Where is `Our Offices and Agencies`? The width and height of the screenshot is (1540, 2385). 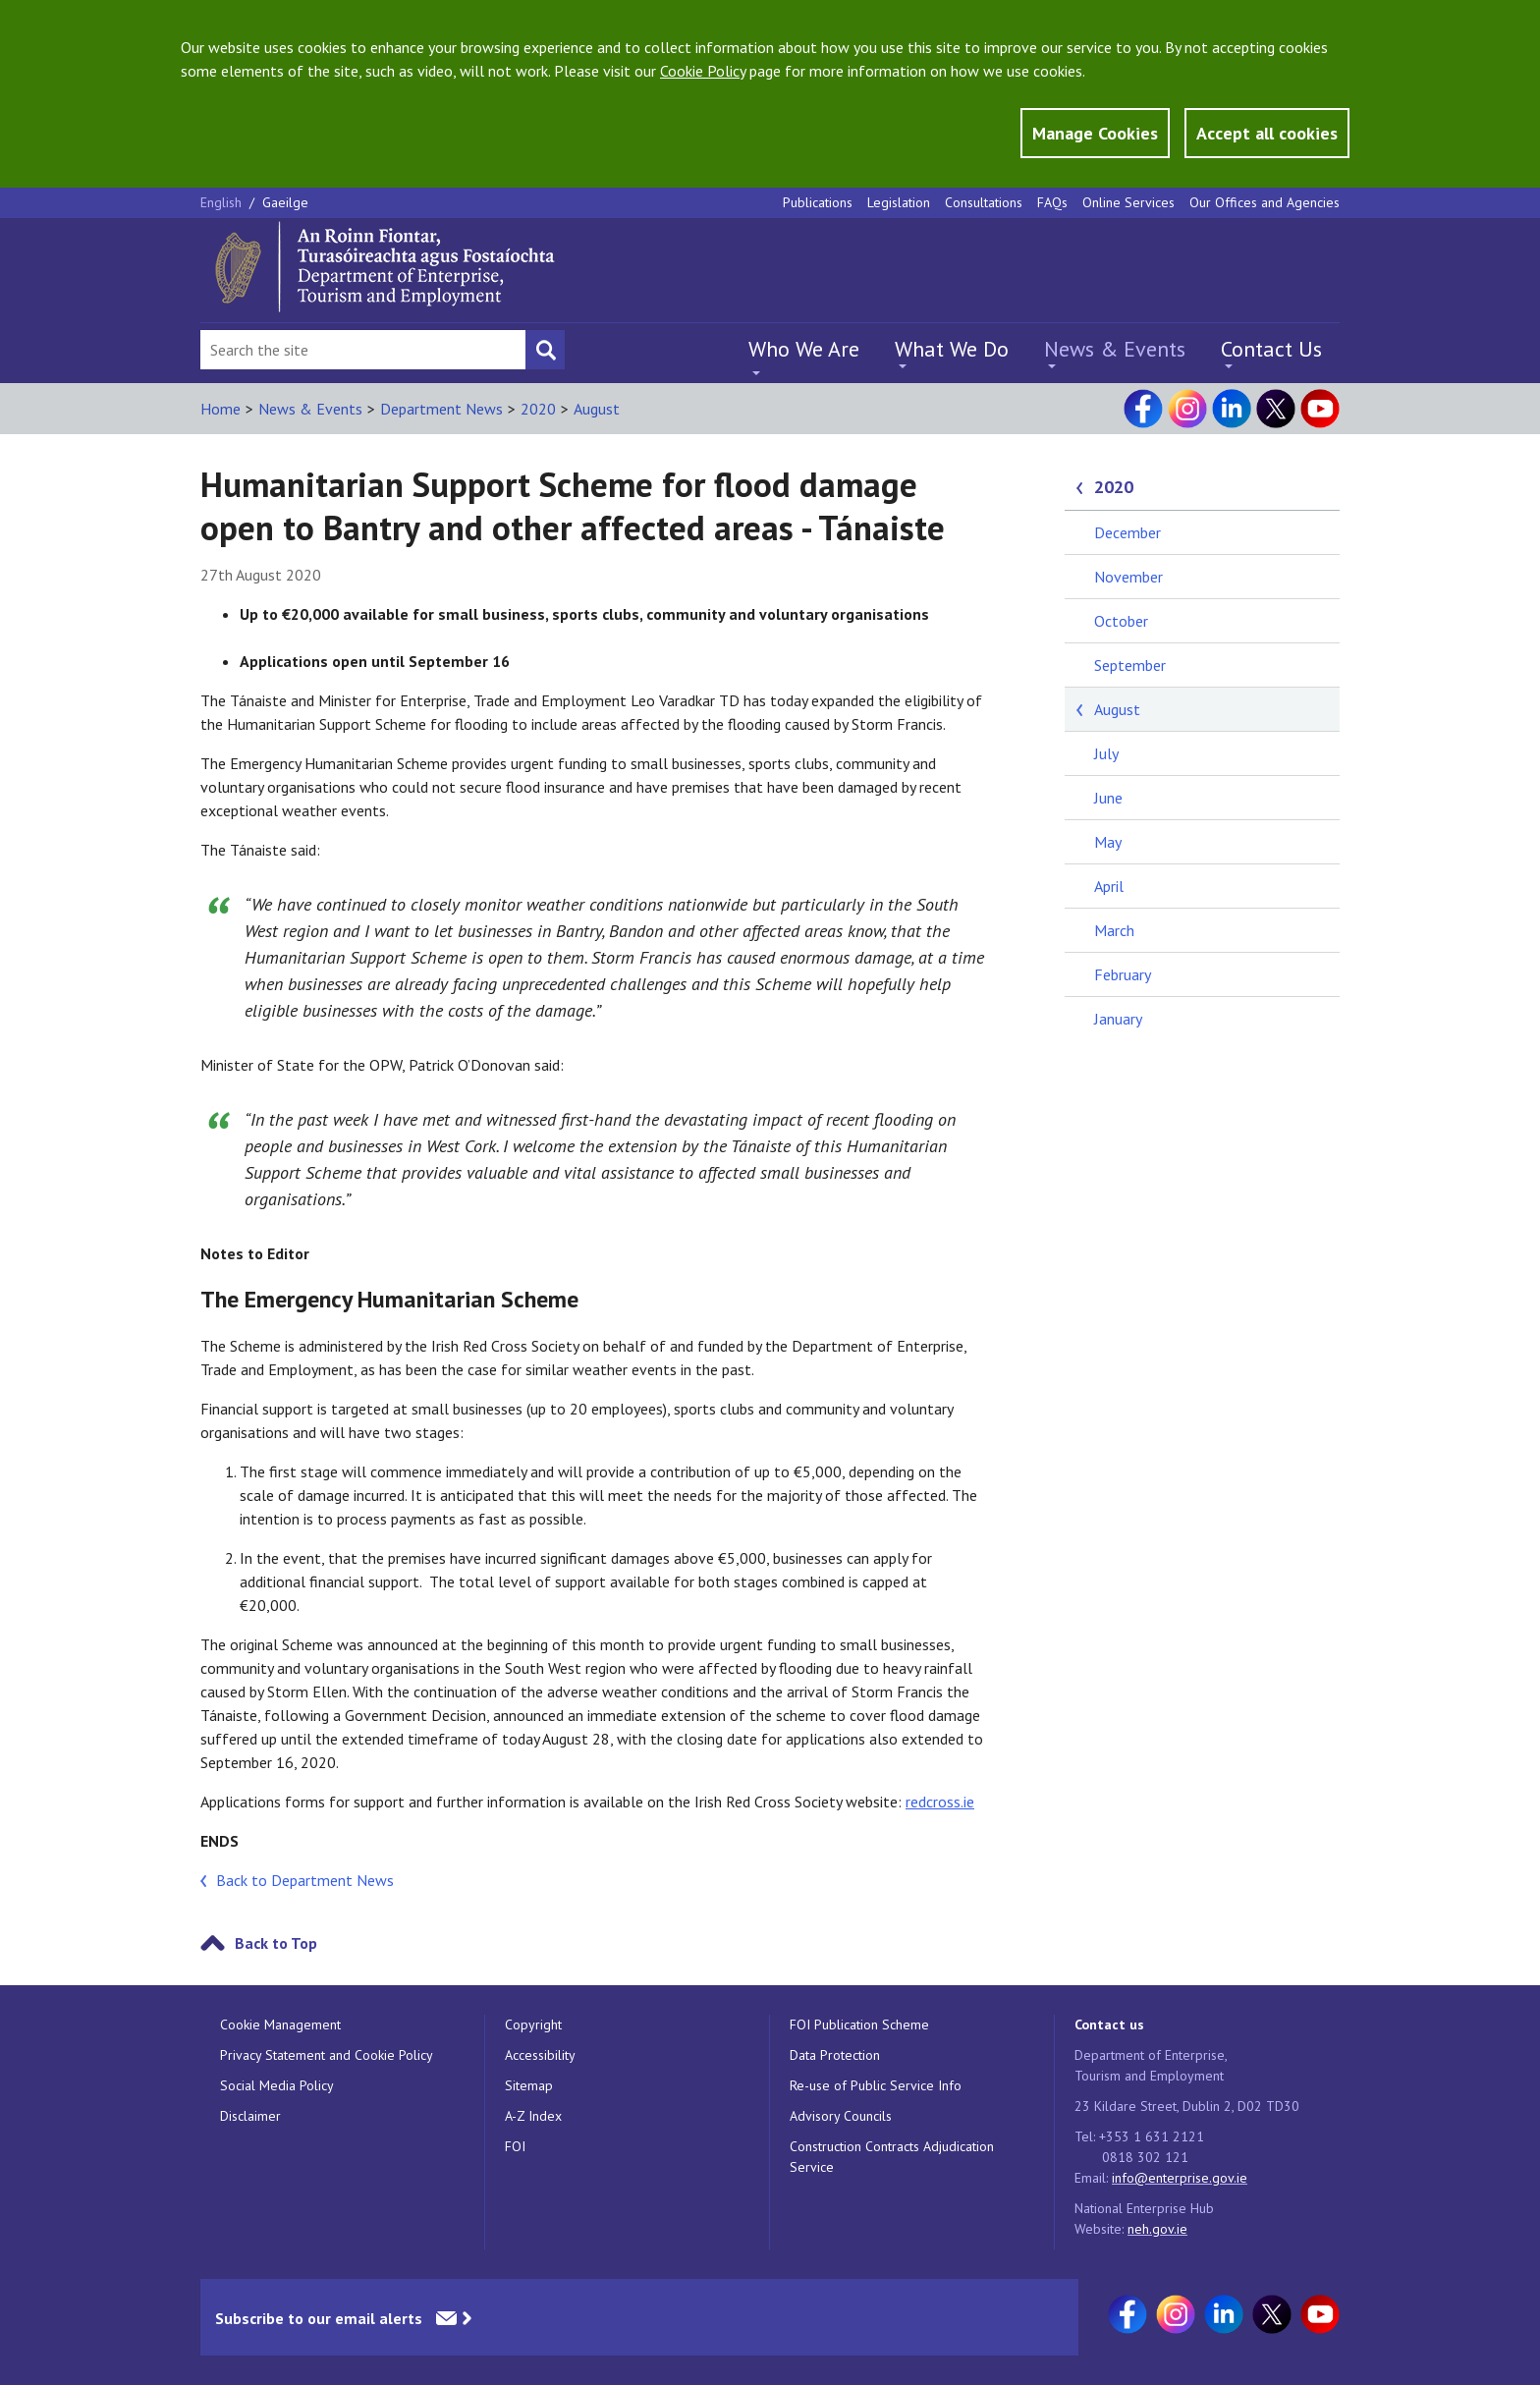
Our Offices and Agencies is located at coordinates (1264, 202).